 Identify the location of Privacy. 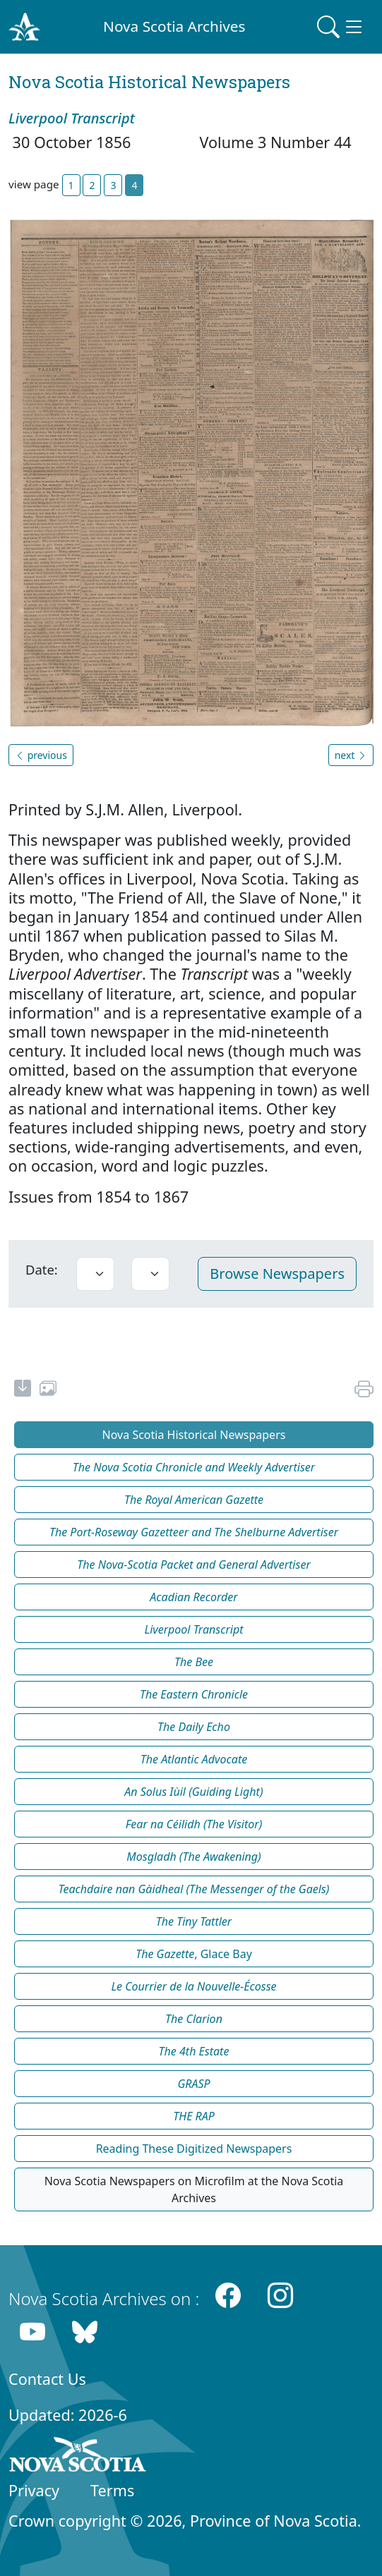
(33, 2490).